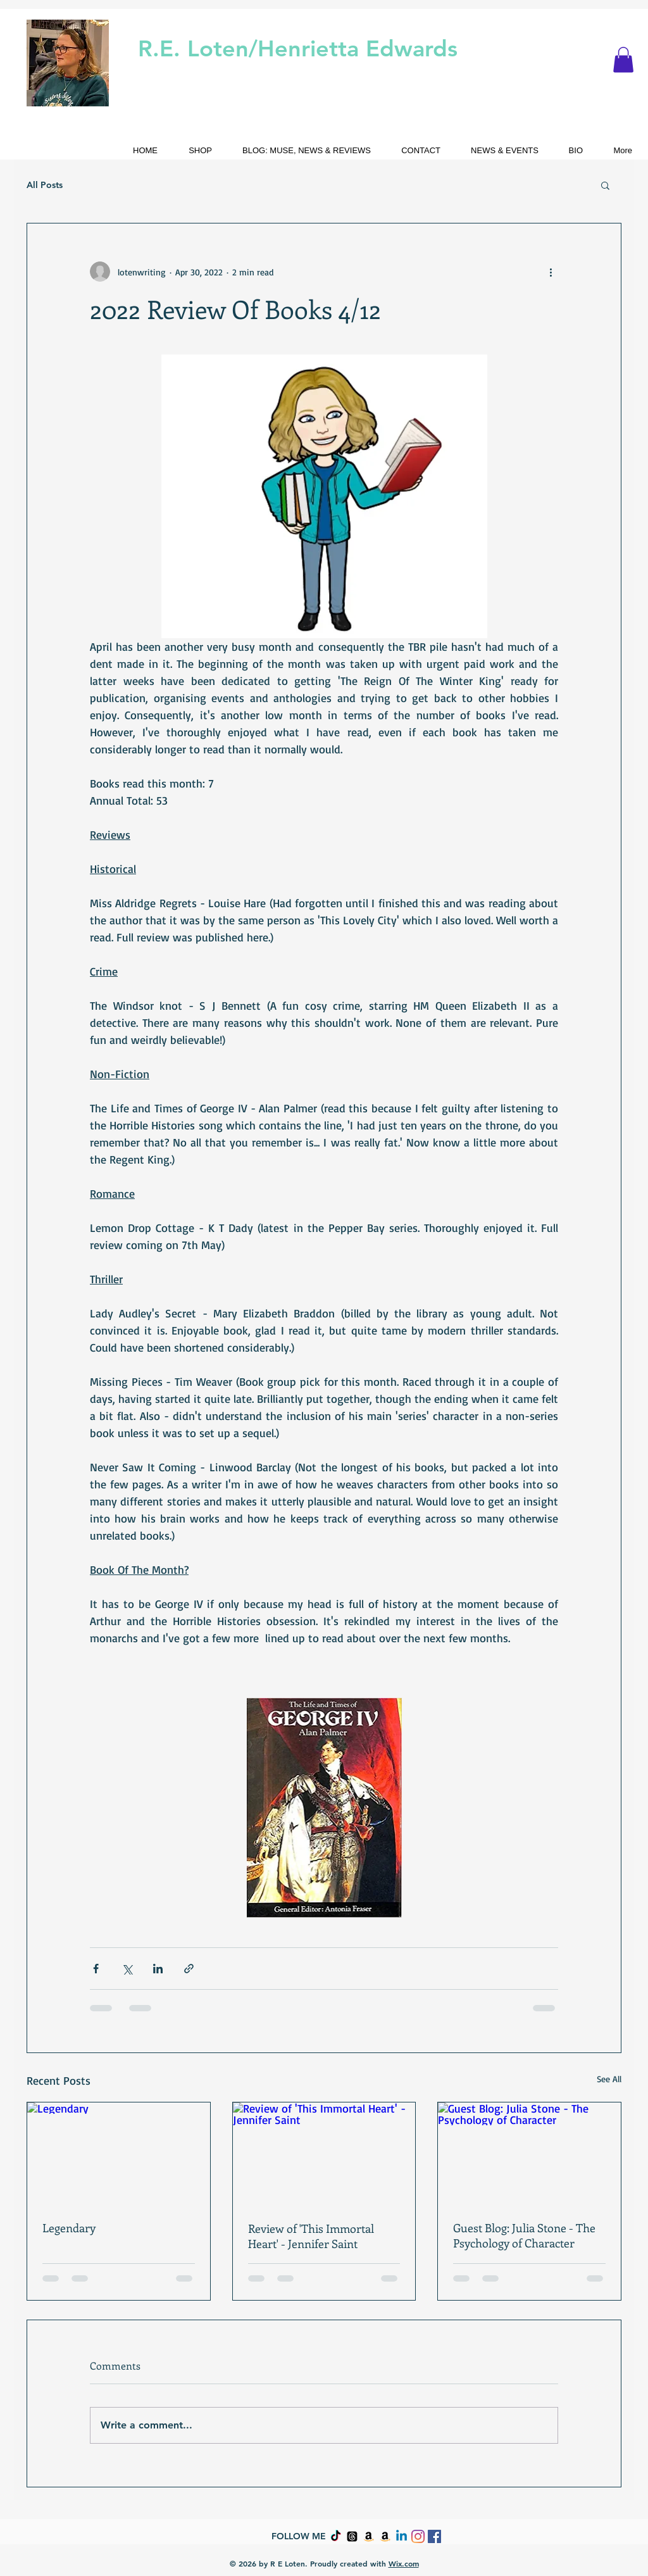 This screenshot has width=648, height=2576. Describe the element at coordinates (311, 2236) in the screenshot. I see `Review of 'This Immortal Heart' - Jennifer Saint` at that location.